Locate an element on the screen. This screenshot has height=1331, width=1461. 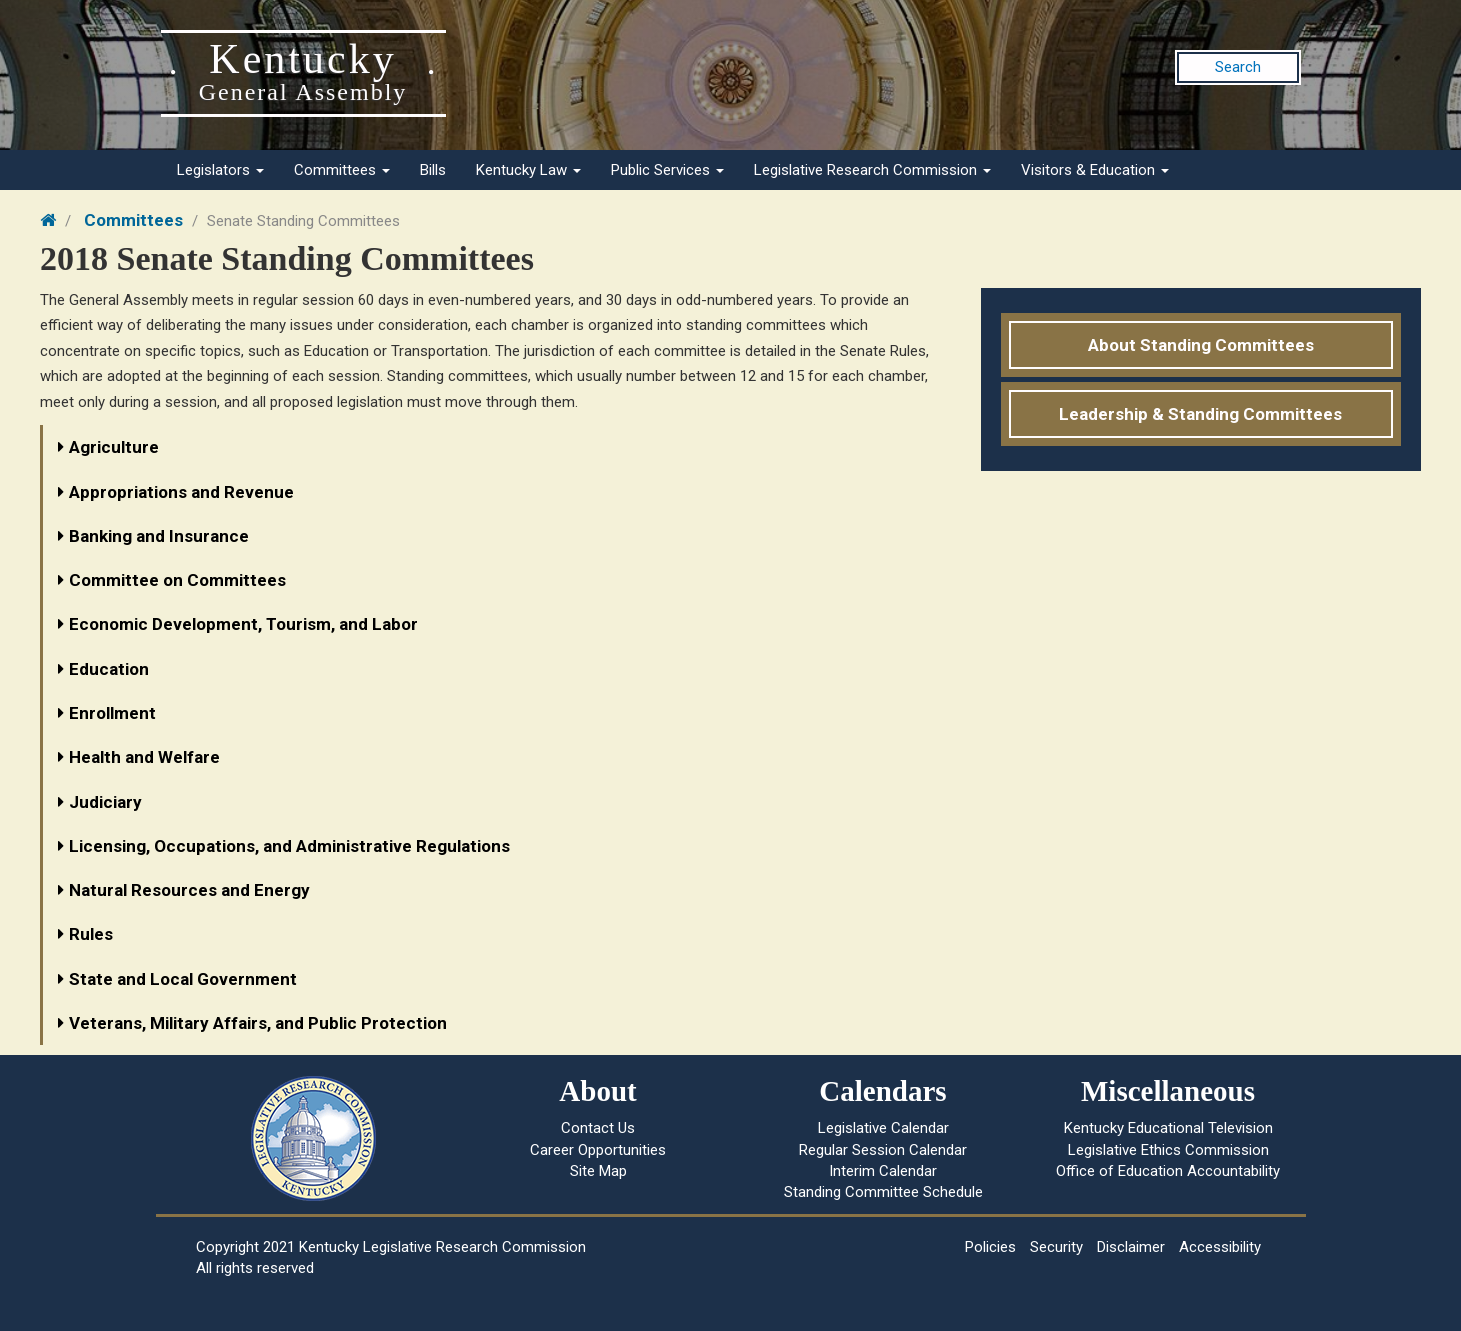
Legislative Research Commission is located at coordinates (872, 170).